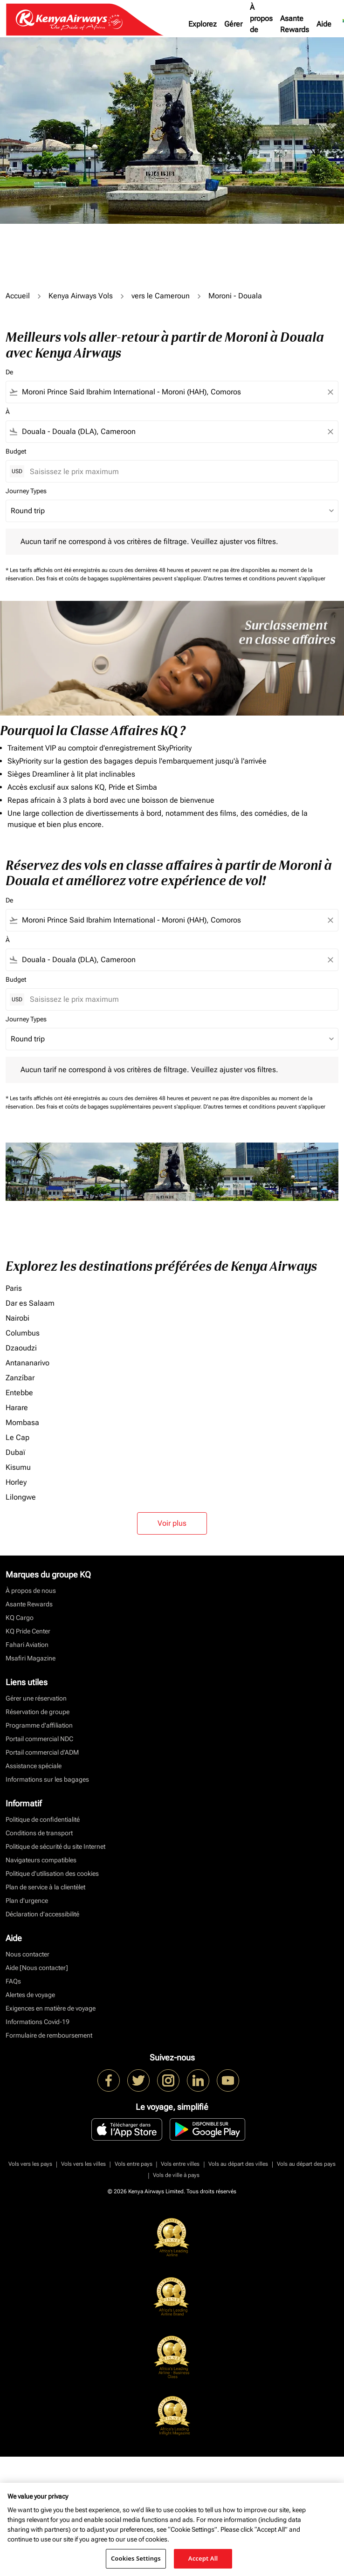 The height and width of the screenshot is (2576, 344). I want to click on Vols de ville à pays, so click(176, 2175).